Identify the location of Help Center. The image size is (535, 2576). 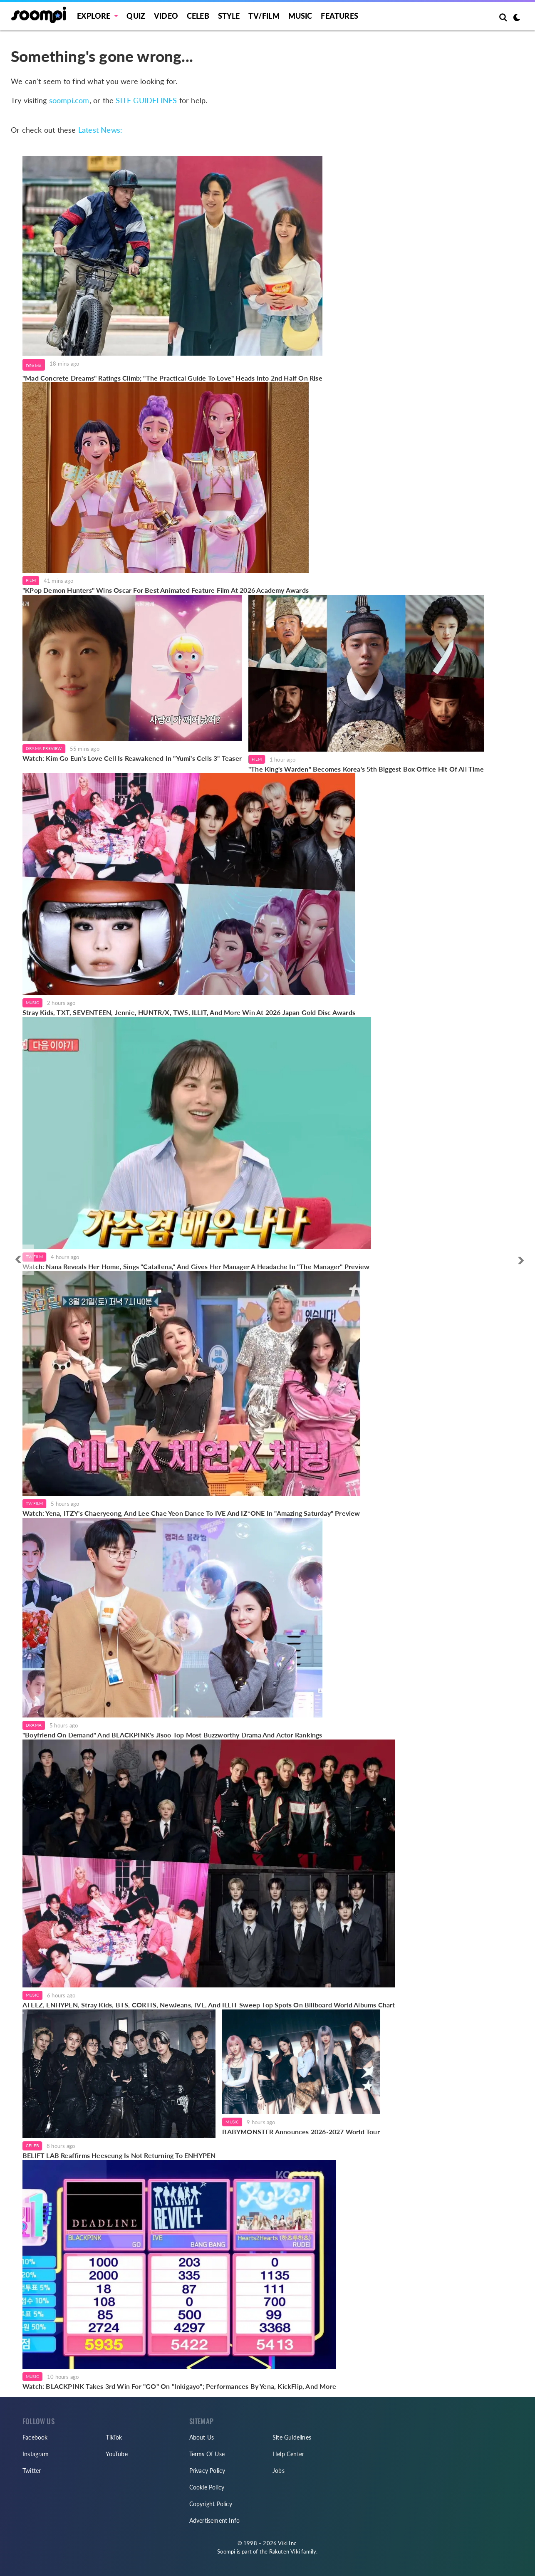
(288, 2453).